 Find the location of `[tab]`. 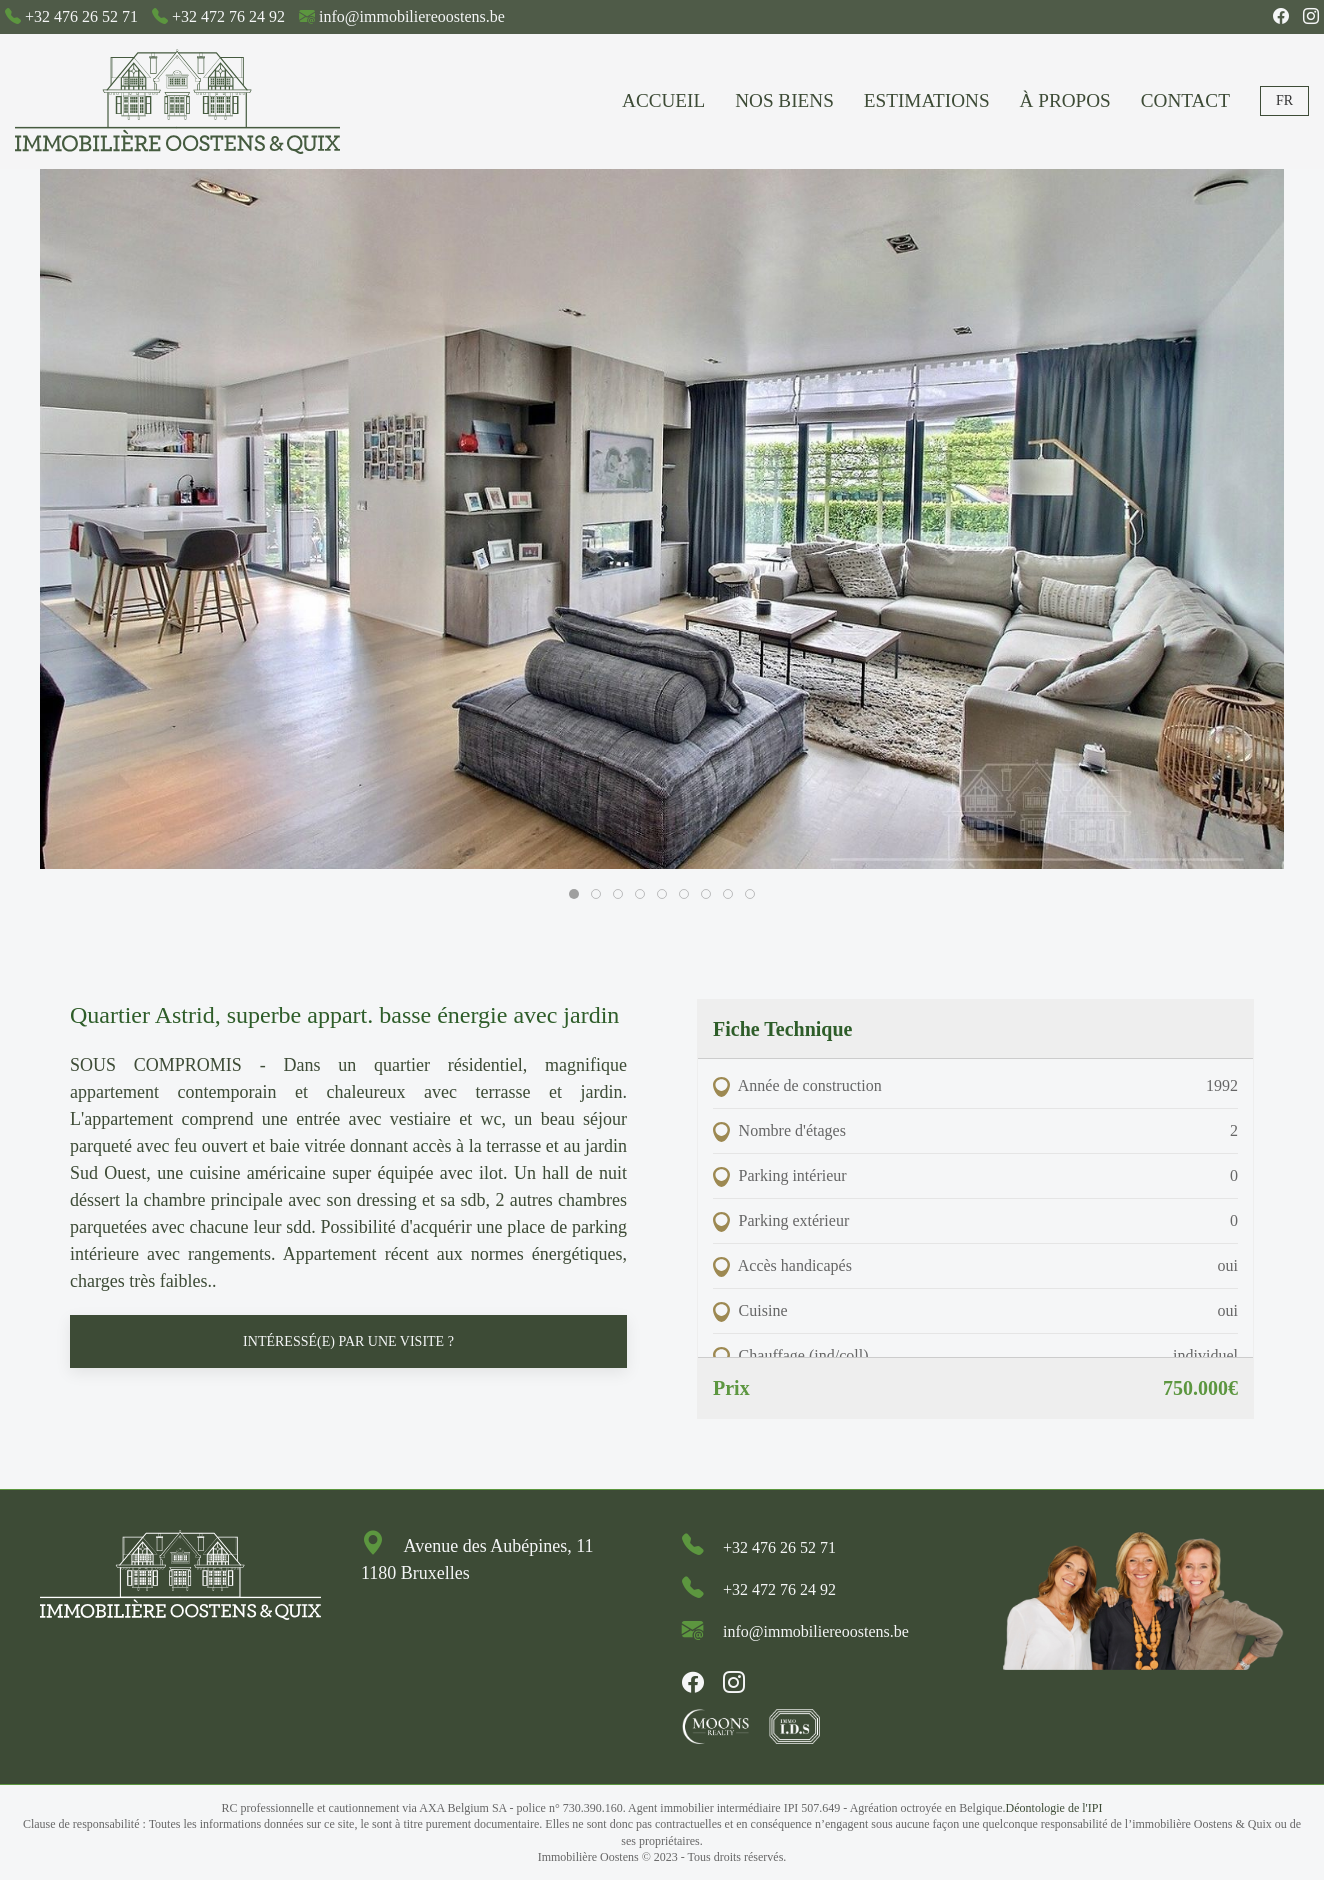

[tab] is located at coordinates (574, 894).